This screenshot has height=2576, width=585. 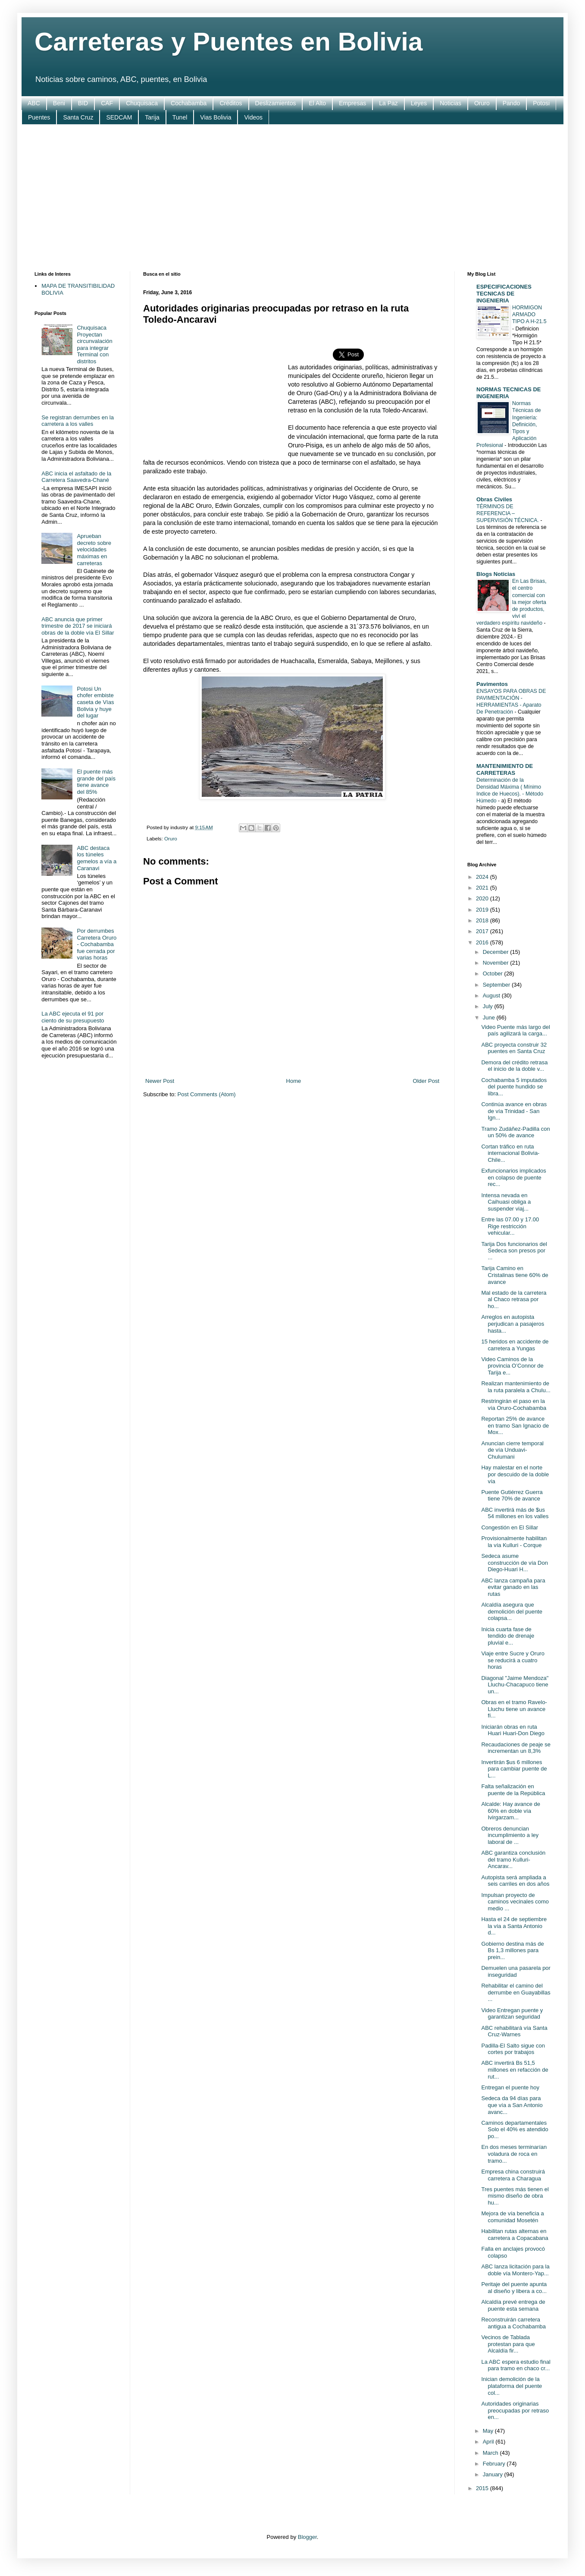 What do you see at coordinates (180, 117) in the screenshot?
I see `Tunel` at bounding box center [180, 117].